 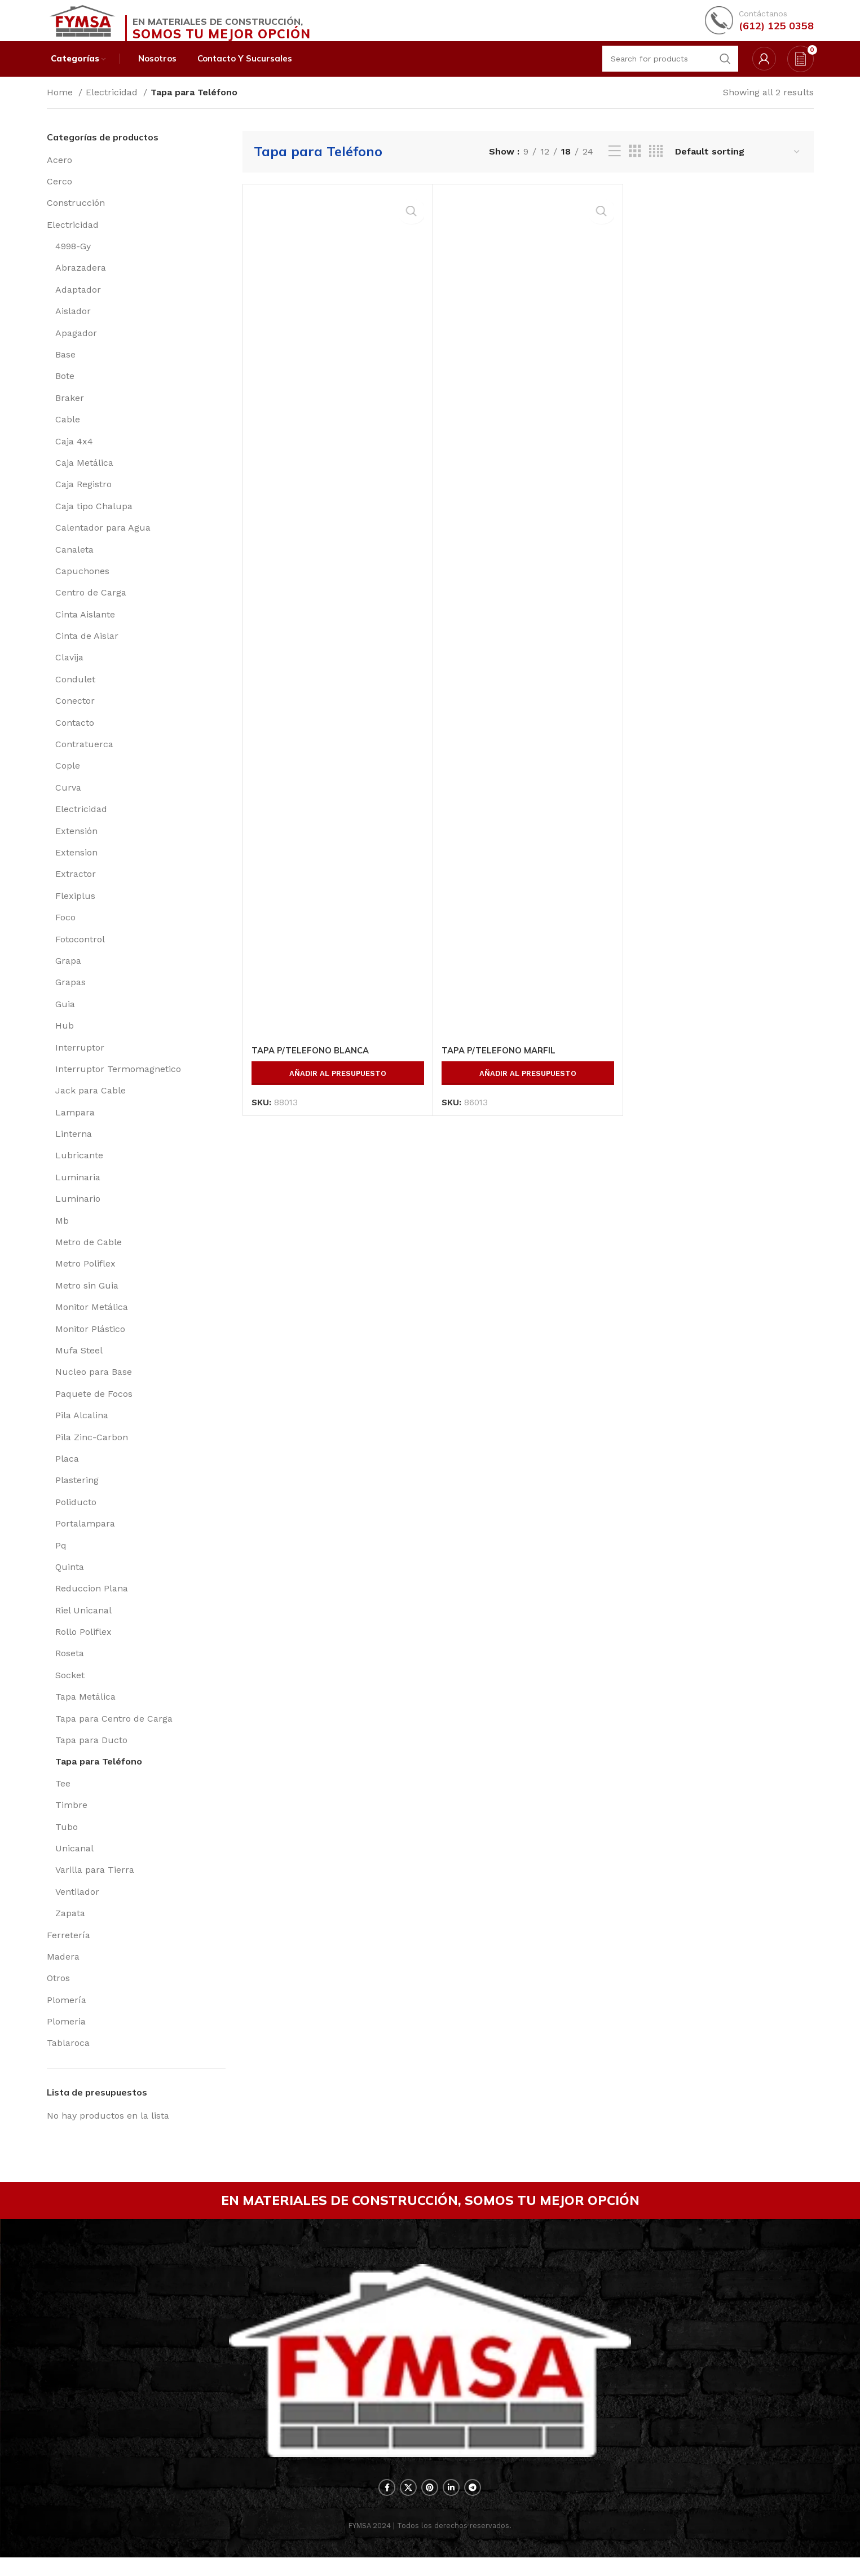 I want to click on Jack para Cable, so click(x=90, y=1104).